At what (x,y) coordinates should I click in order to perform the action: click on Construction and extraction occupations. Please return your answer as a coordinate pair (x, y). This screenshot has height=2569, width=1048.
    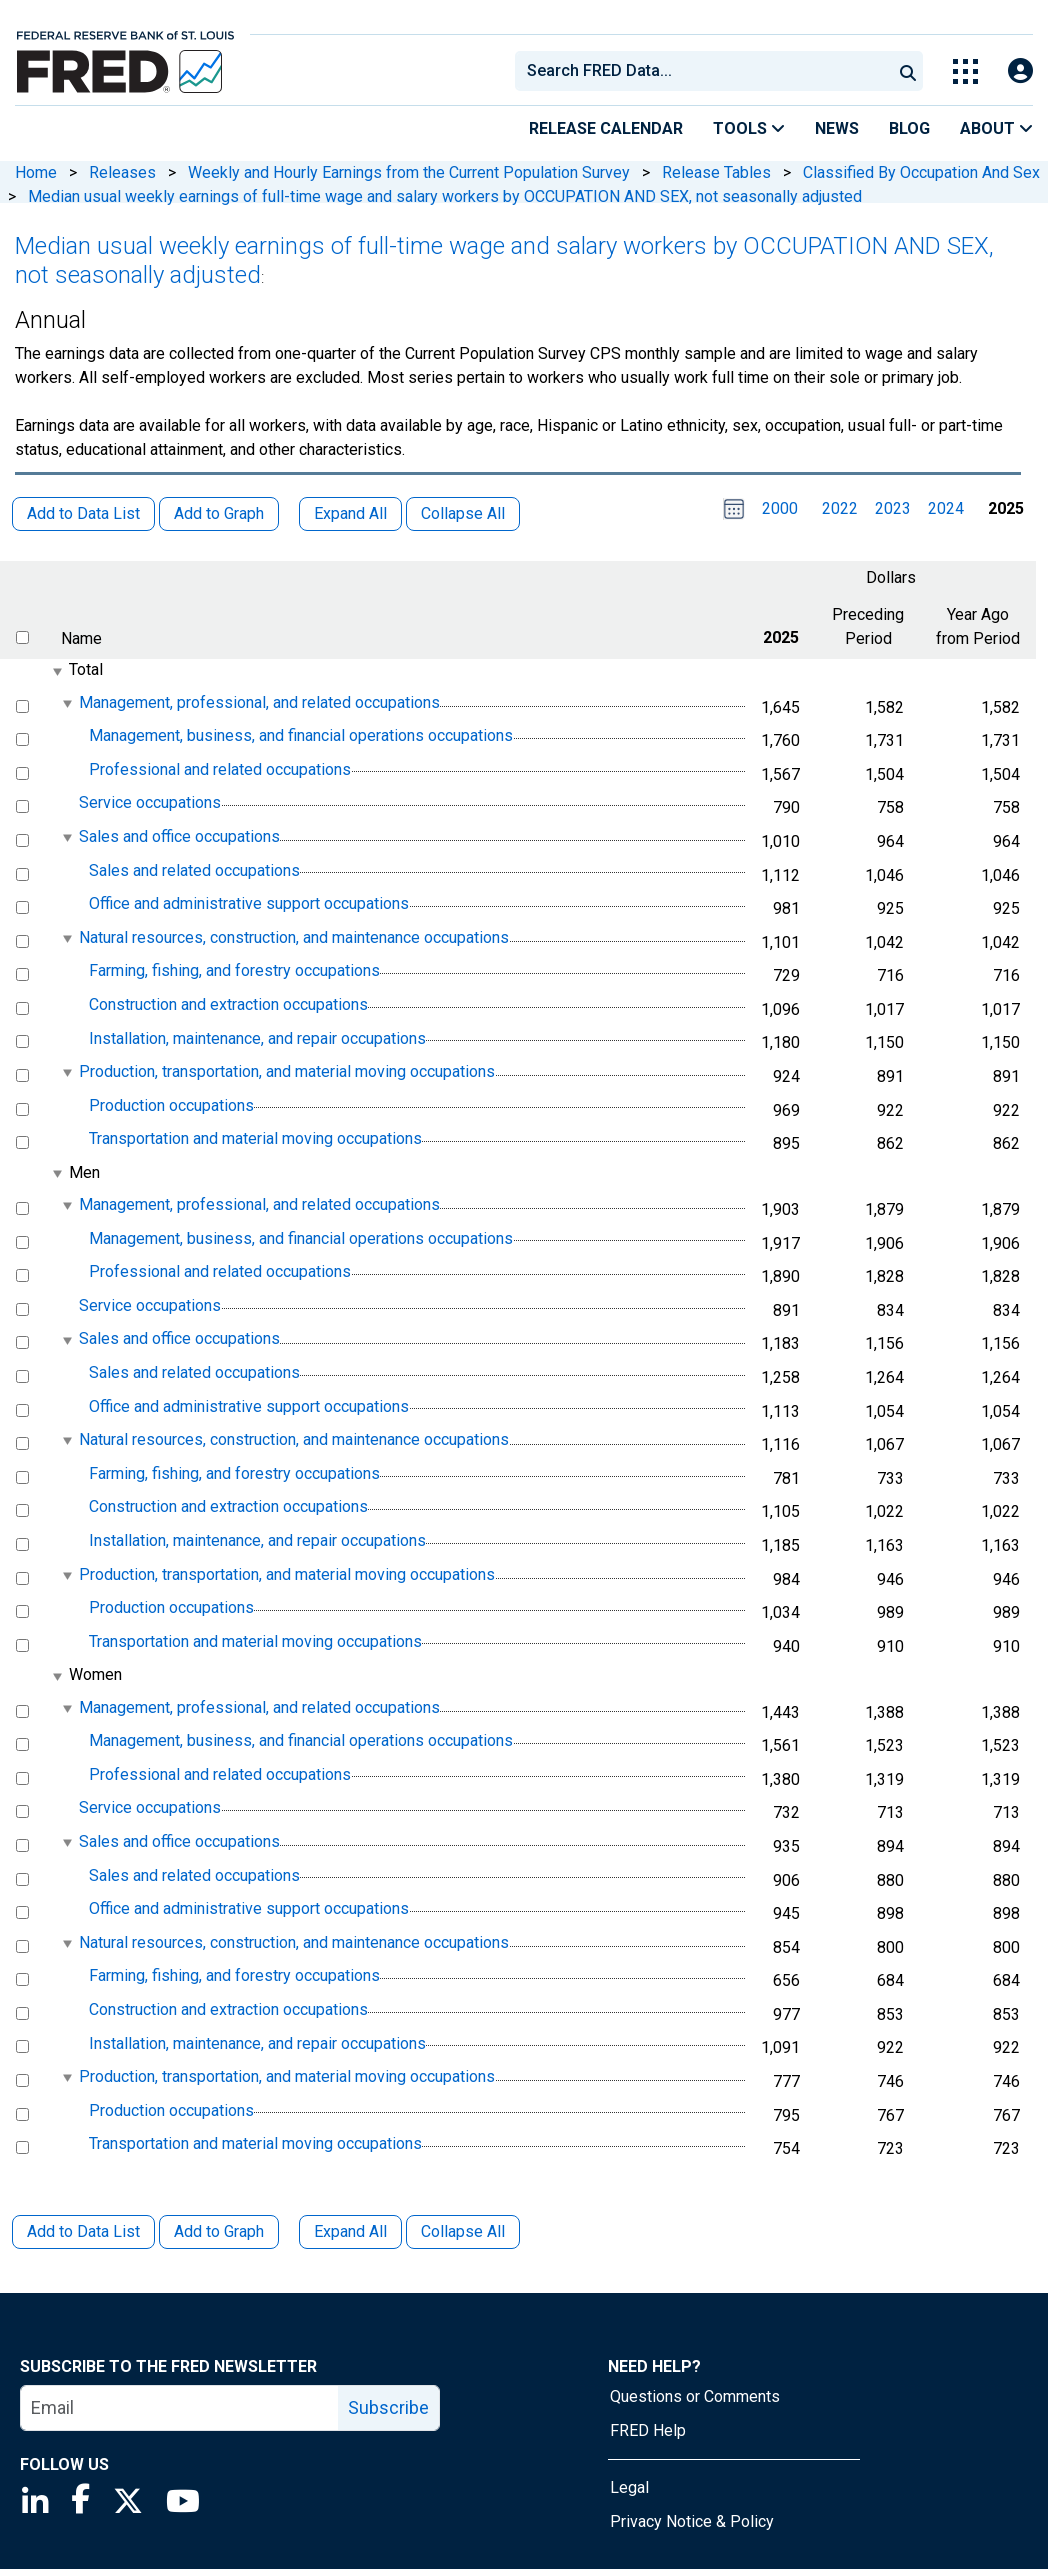
    Looking at the image, I should click on (228, 1004).